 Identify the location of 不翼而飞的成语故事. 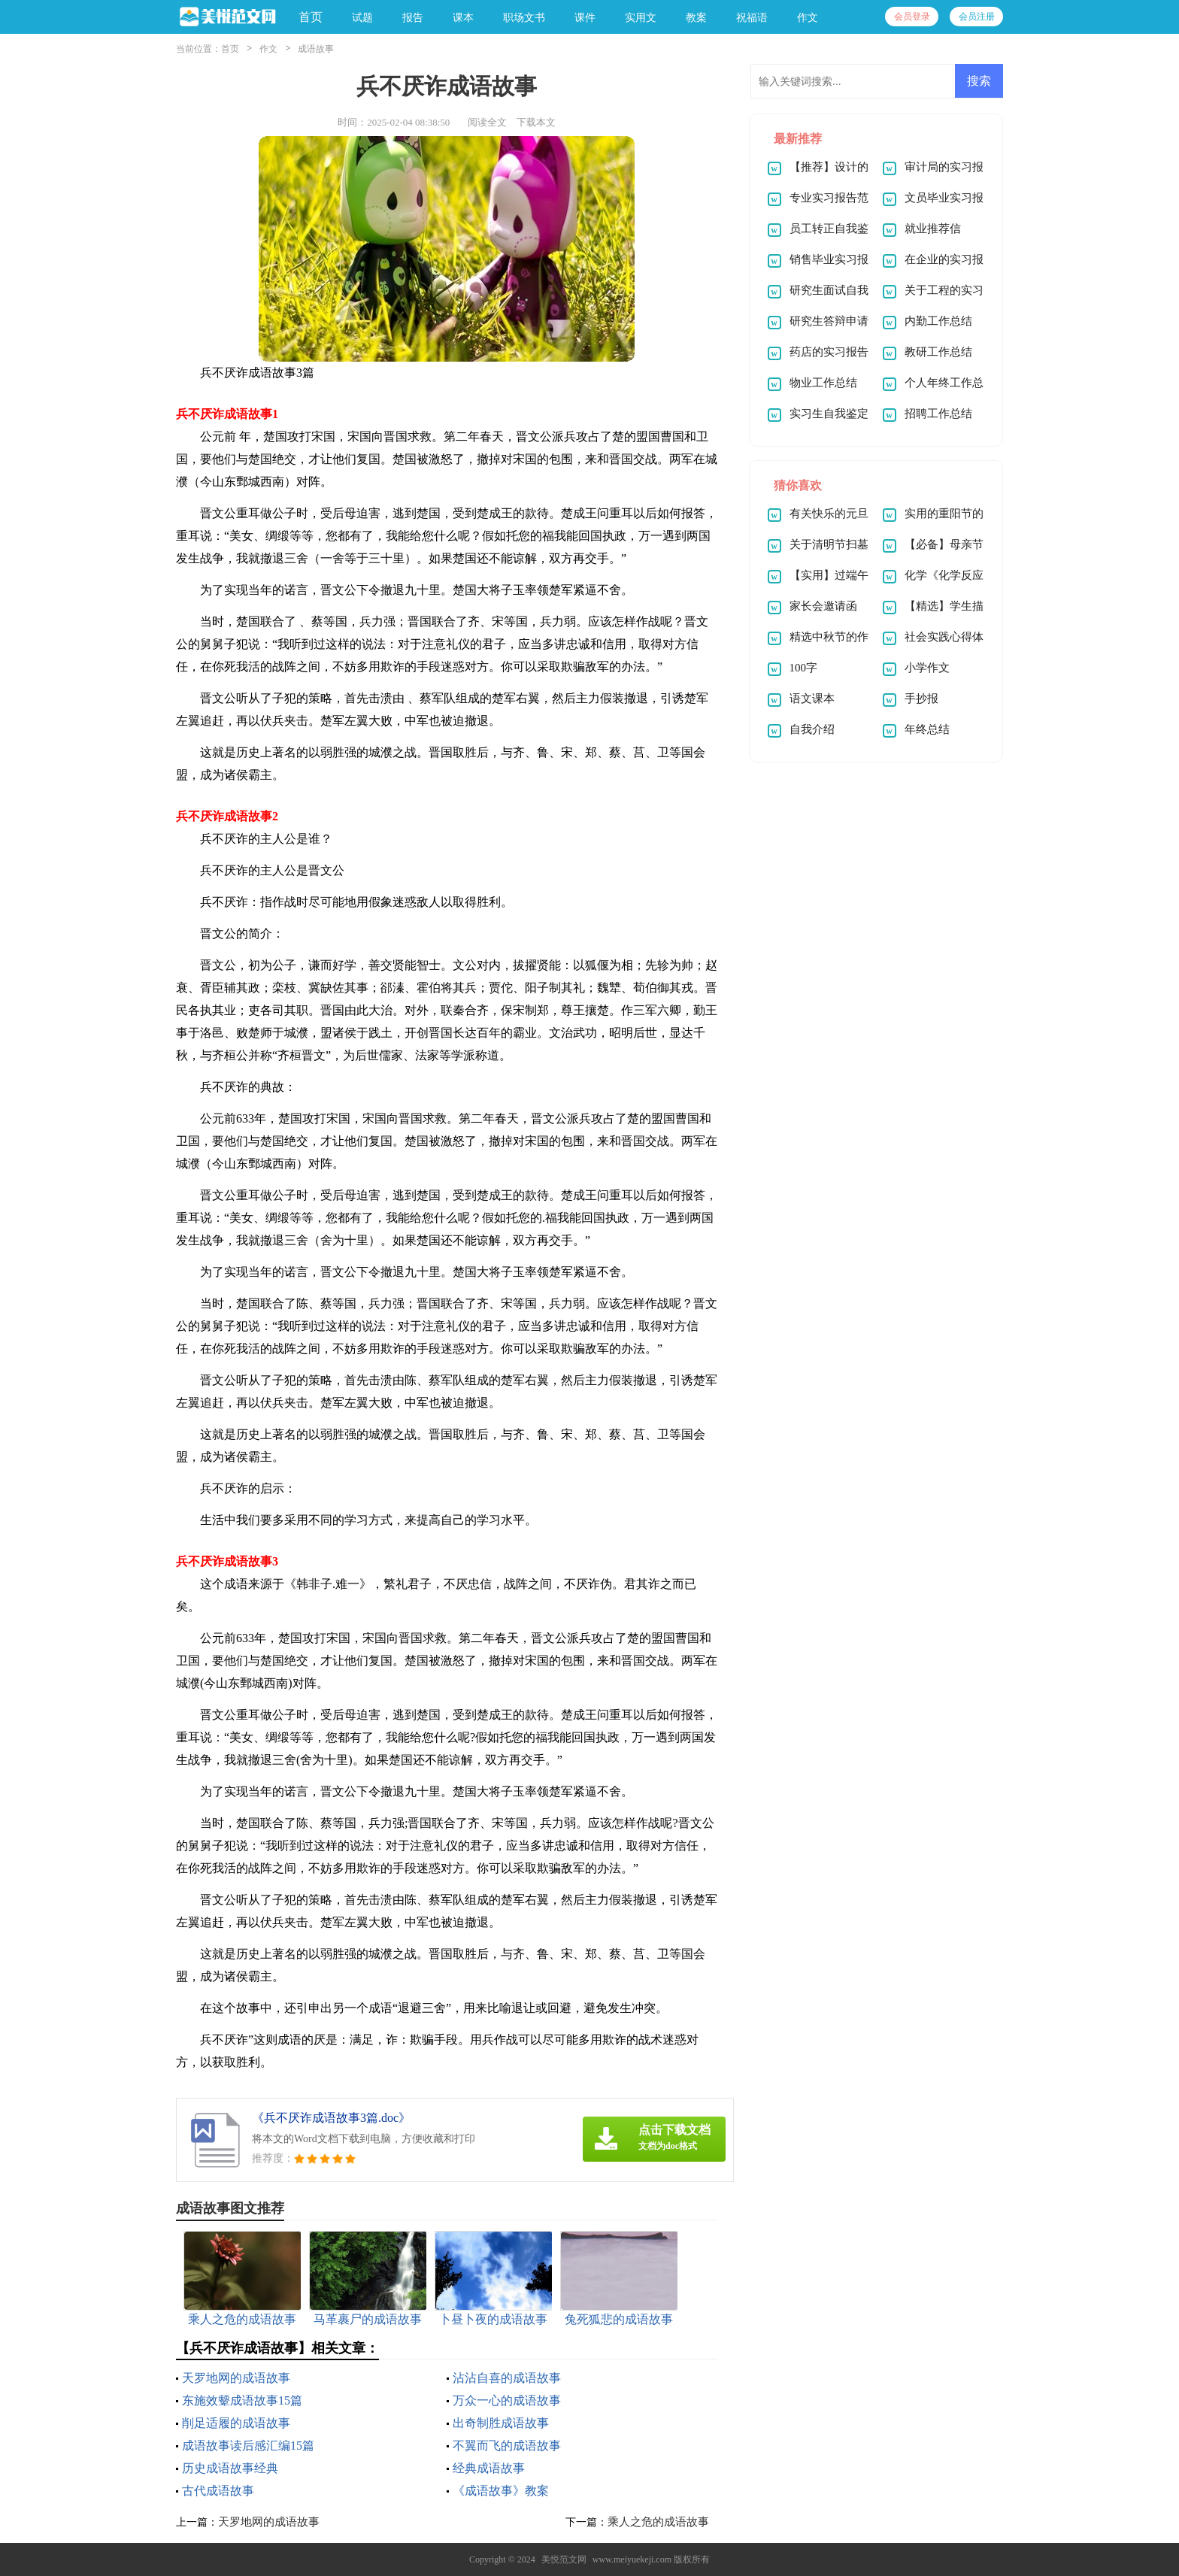
(507, 2445).